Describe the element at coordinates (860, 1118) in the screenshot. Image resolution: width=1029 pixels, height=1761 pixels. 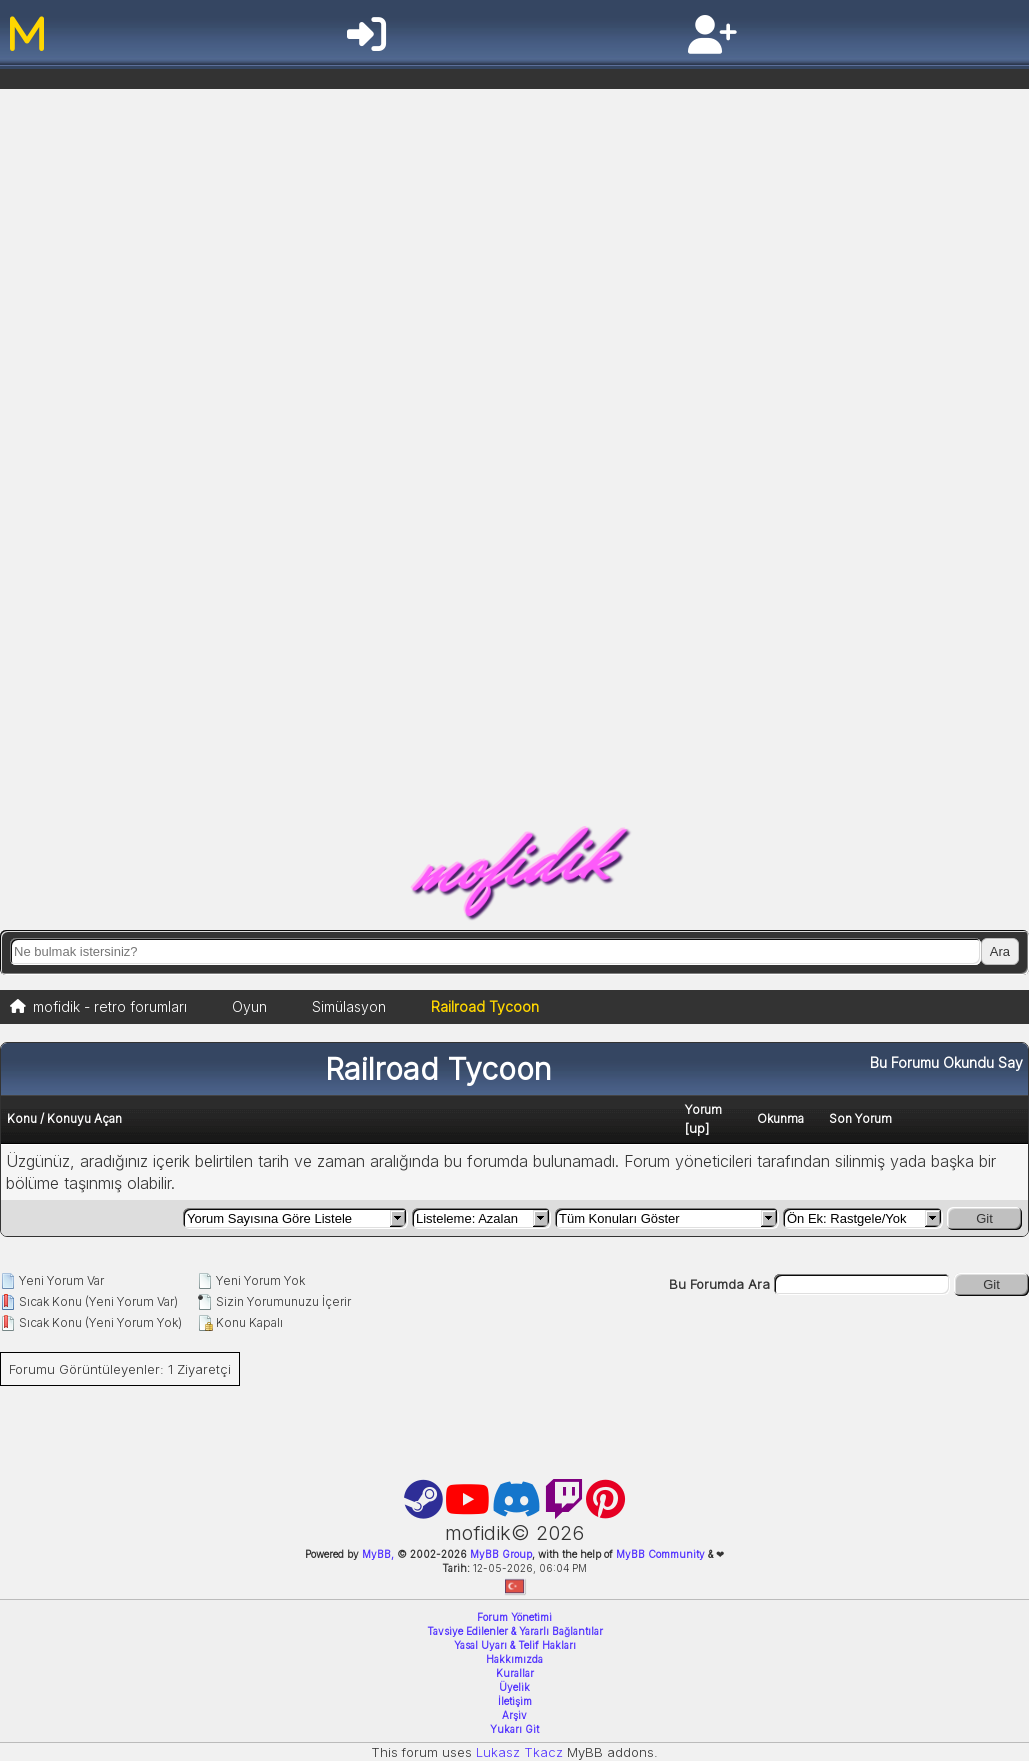
I see `Son Yorum` at that location.